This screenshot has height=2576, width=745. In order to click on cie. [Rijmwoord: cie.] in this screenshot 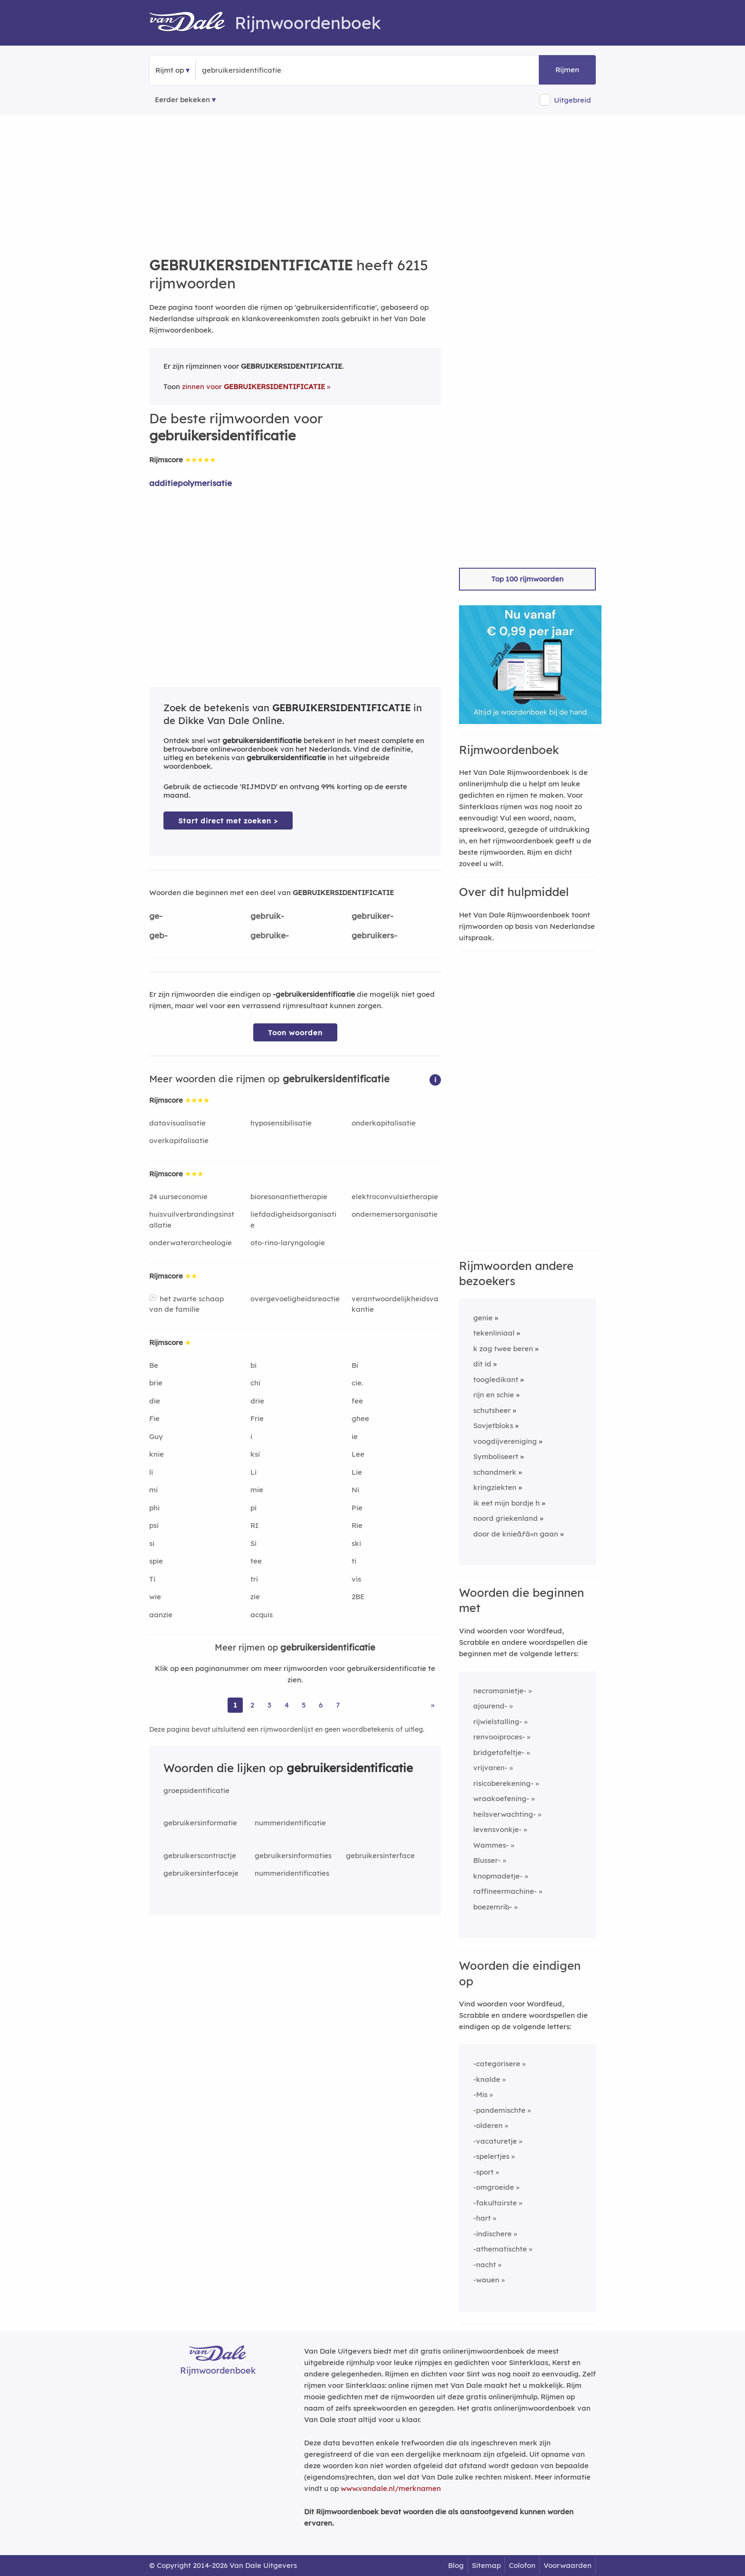, I will do `click(357, 1382)`.